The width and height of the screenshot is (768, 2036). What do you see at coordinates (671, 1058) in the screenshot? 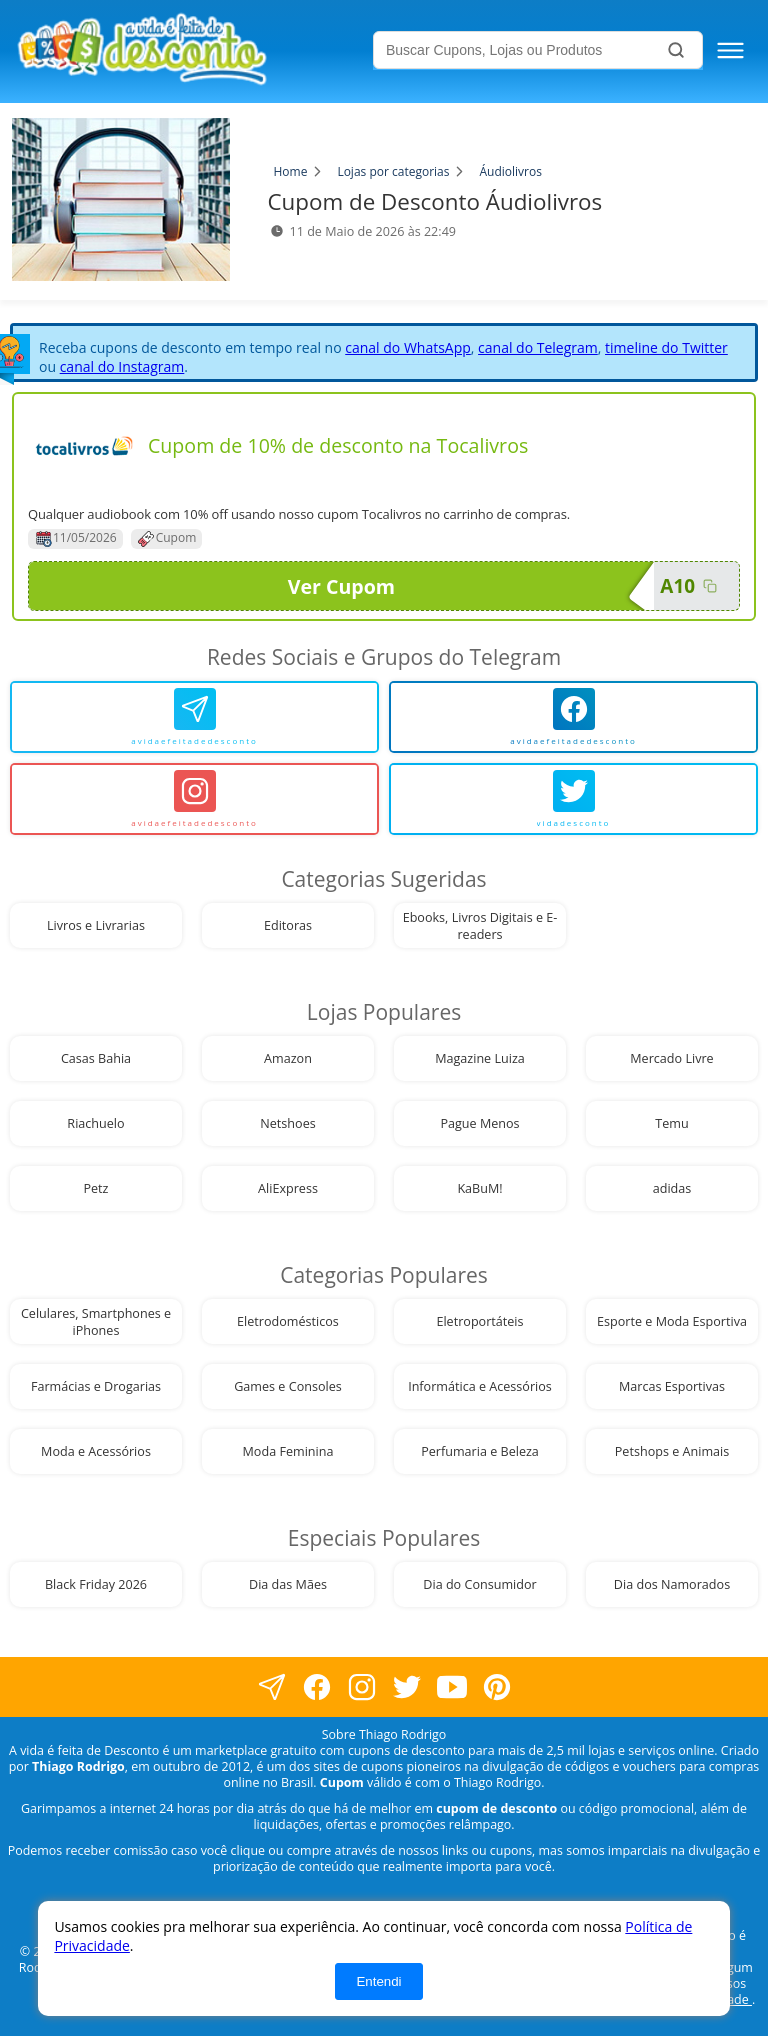
I see `Mercado Livre [visite nossa página de cupons da loja Mercado Livre]` at bounding box center [671, 1058].